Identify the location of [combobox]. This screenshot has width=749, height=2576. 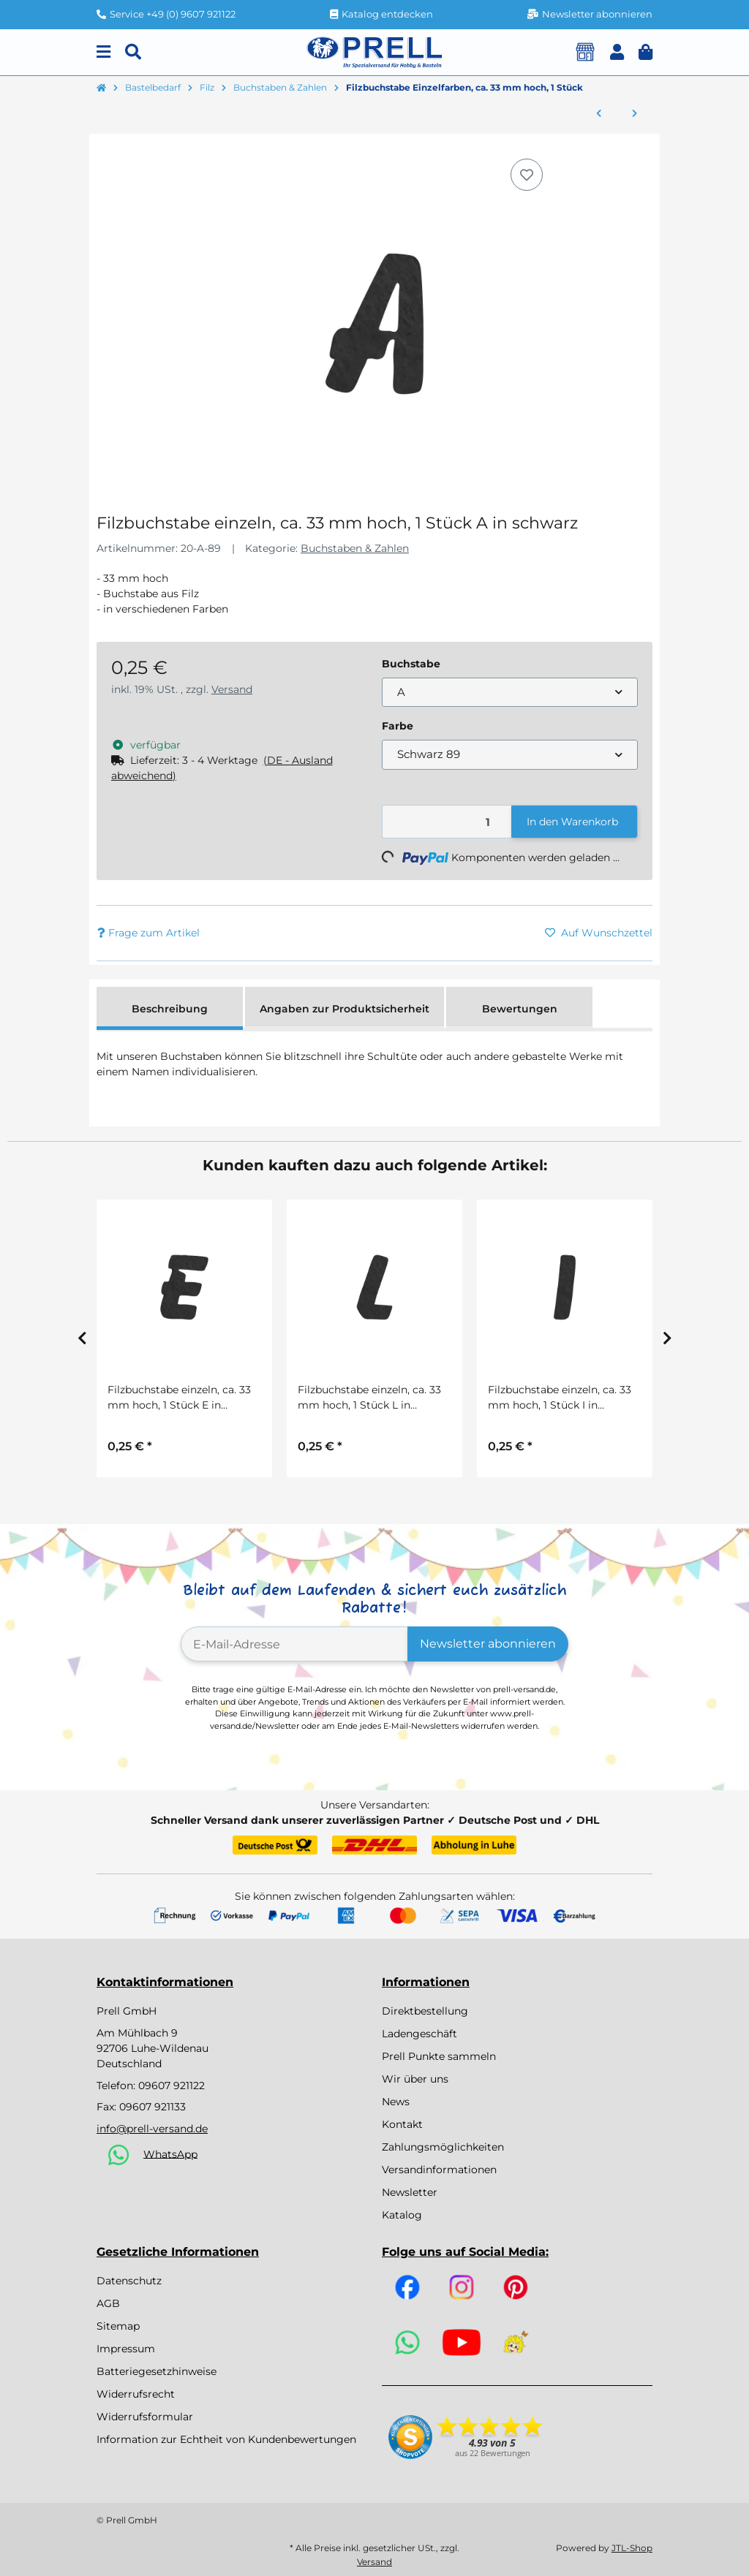
(510, 693).